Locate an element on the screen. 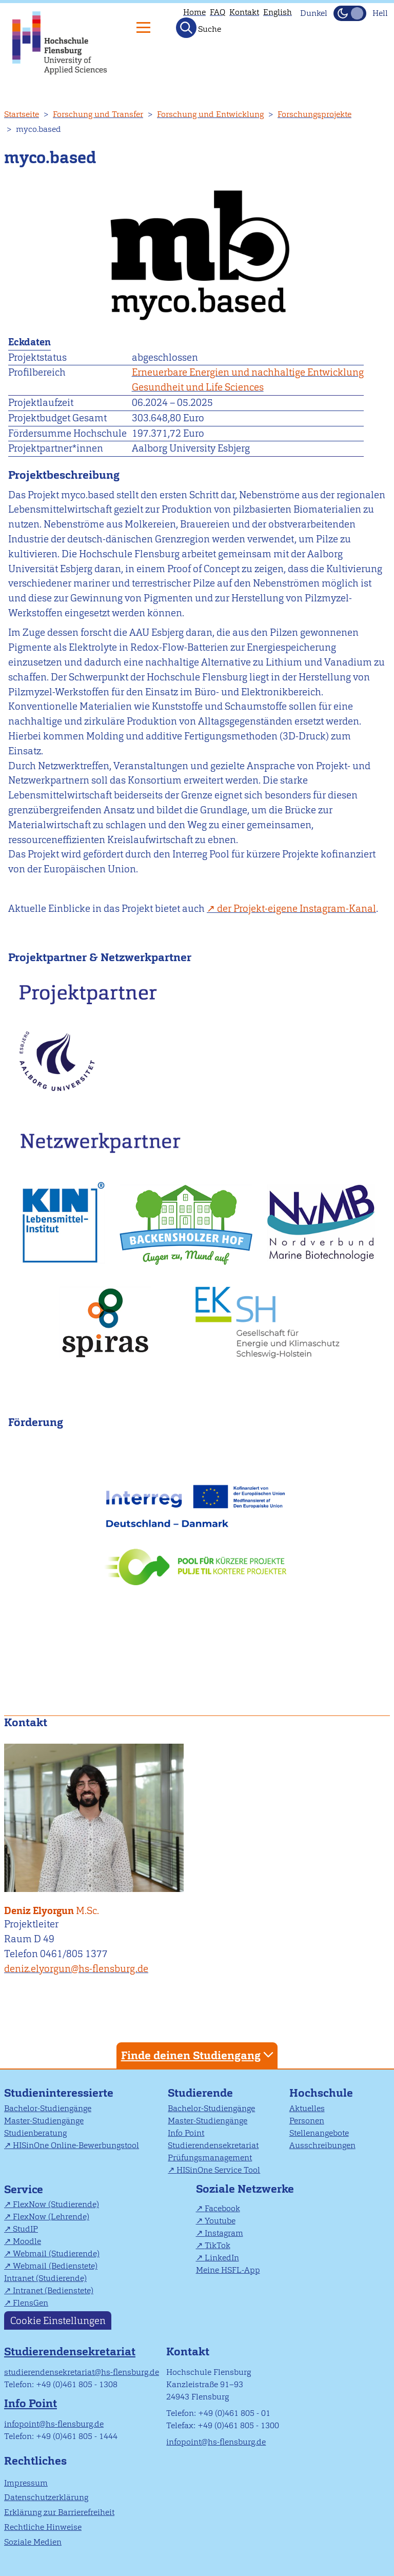 The height and width of the screenshot is (2576, 394). Moodle is located at coordinates (27, 2241).